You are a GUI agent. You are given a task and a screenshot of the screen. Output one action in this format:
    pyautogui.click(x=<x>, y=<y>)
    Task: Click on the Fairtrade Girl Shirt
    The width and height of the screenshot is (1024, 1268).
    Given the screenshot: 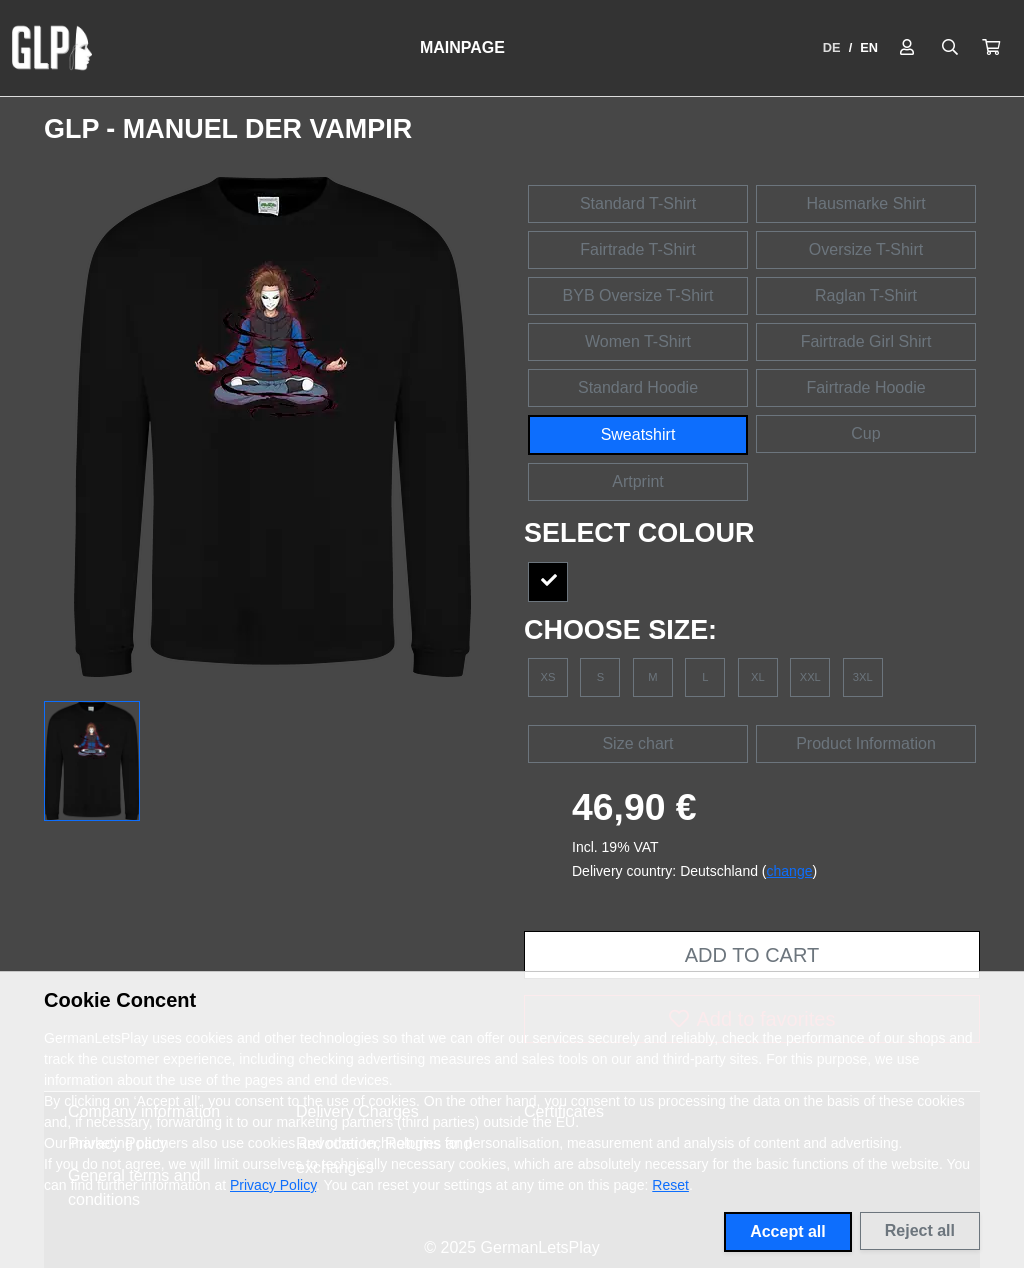 What is the action you would take?
    pyautogui.click(x=866, y=341)
    